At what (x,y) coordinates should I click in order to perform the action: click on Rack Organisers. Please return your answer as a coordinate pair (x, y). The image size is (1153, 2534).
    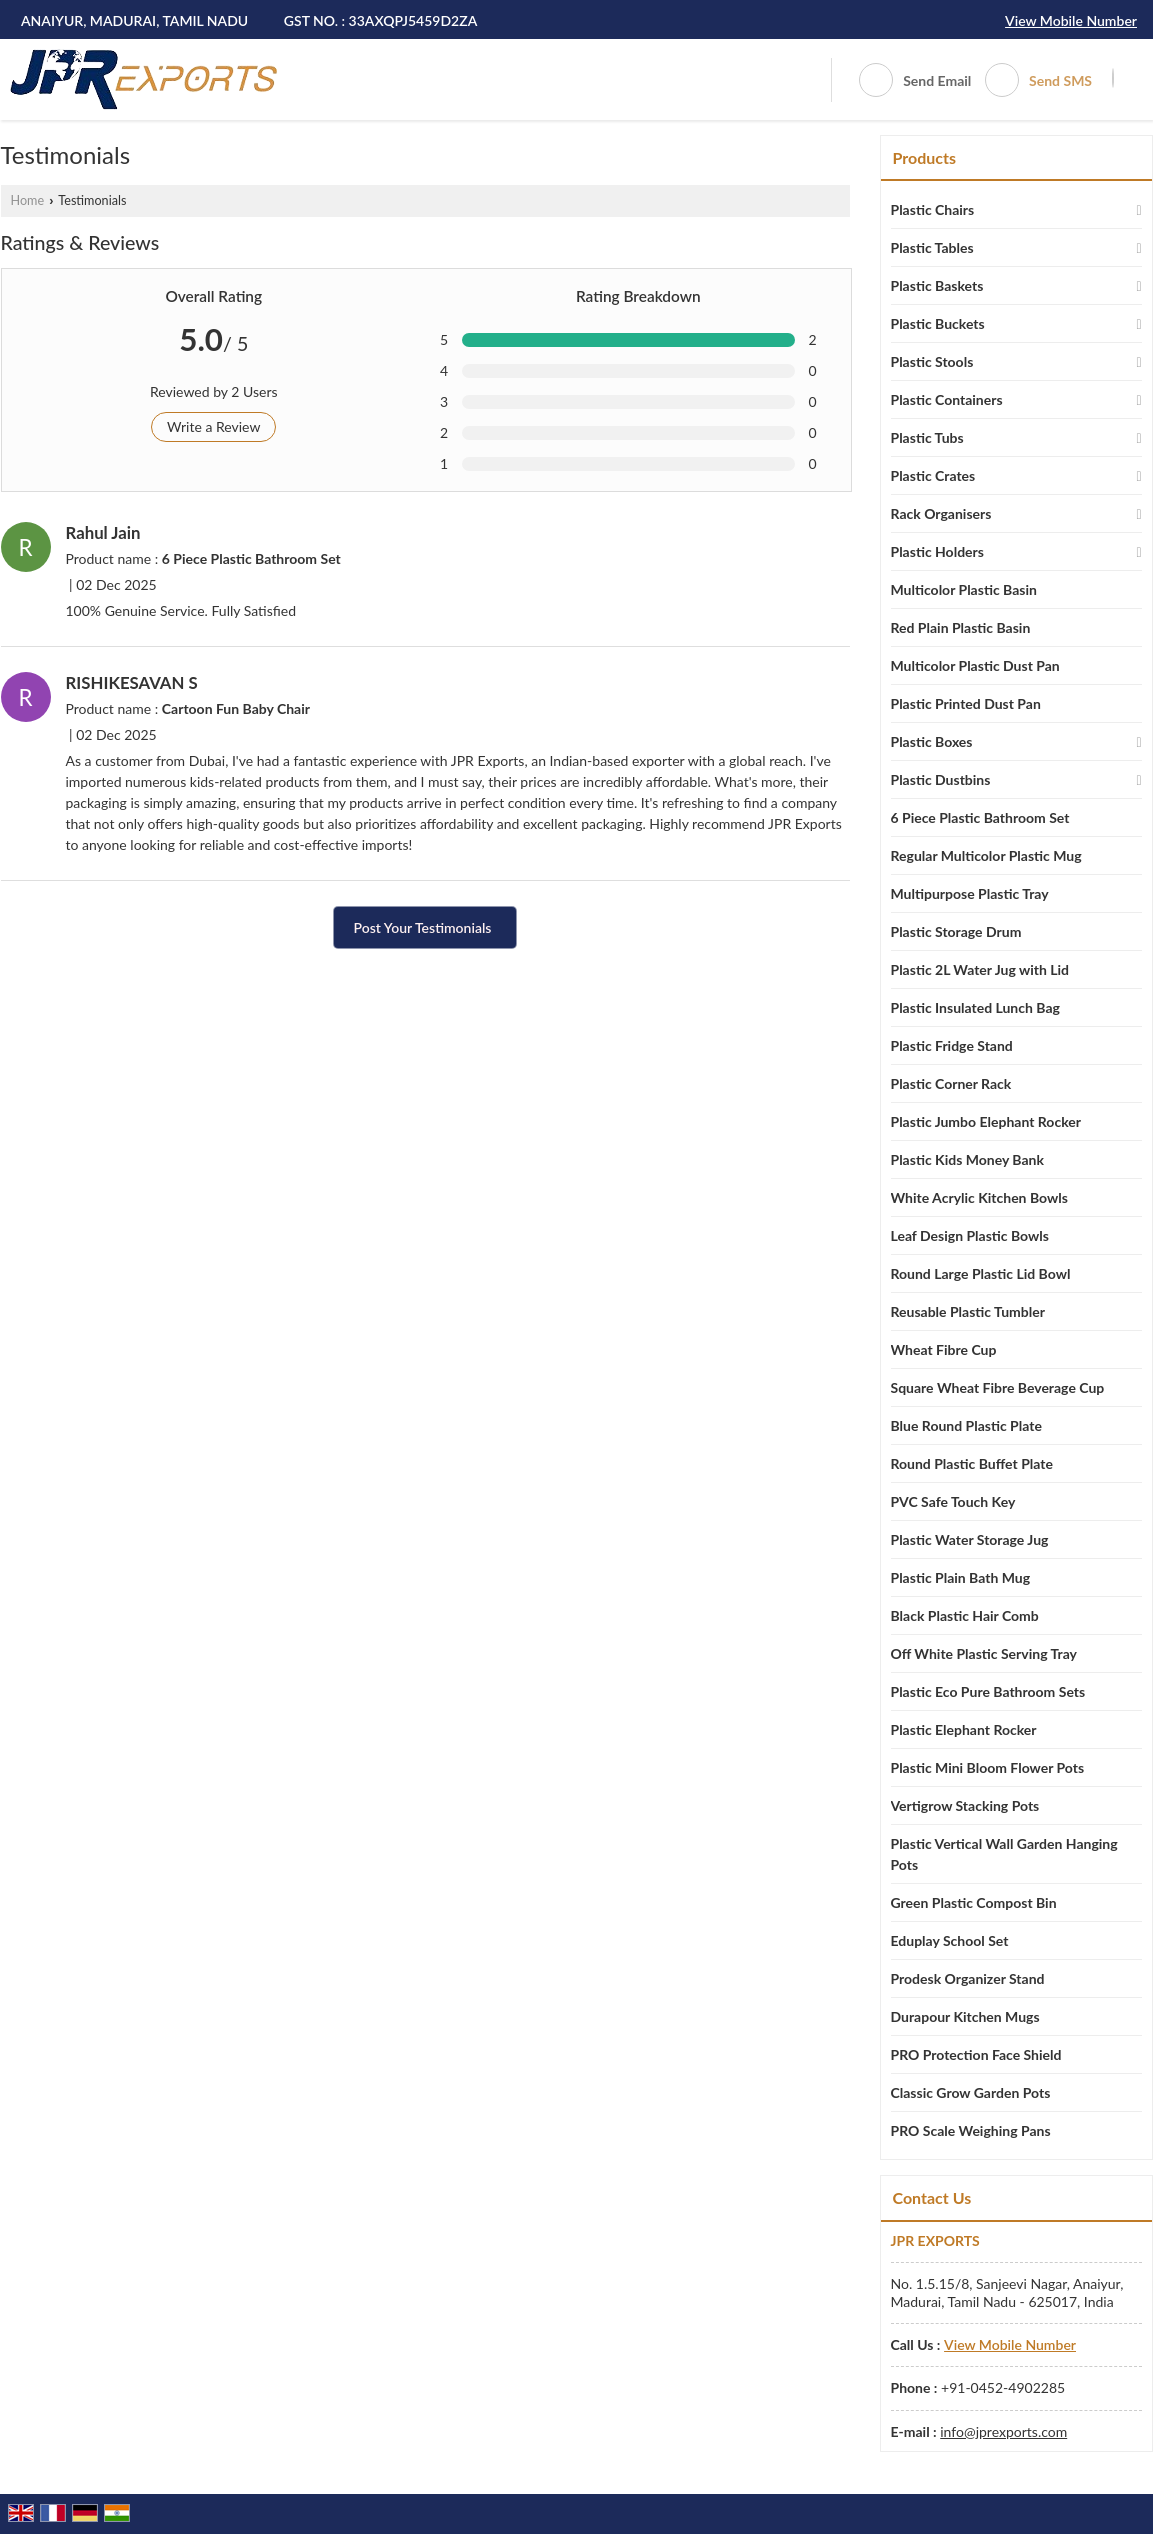
    Looking at the image, I should click on (941, 513).